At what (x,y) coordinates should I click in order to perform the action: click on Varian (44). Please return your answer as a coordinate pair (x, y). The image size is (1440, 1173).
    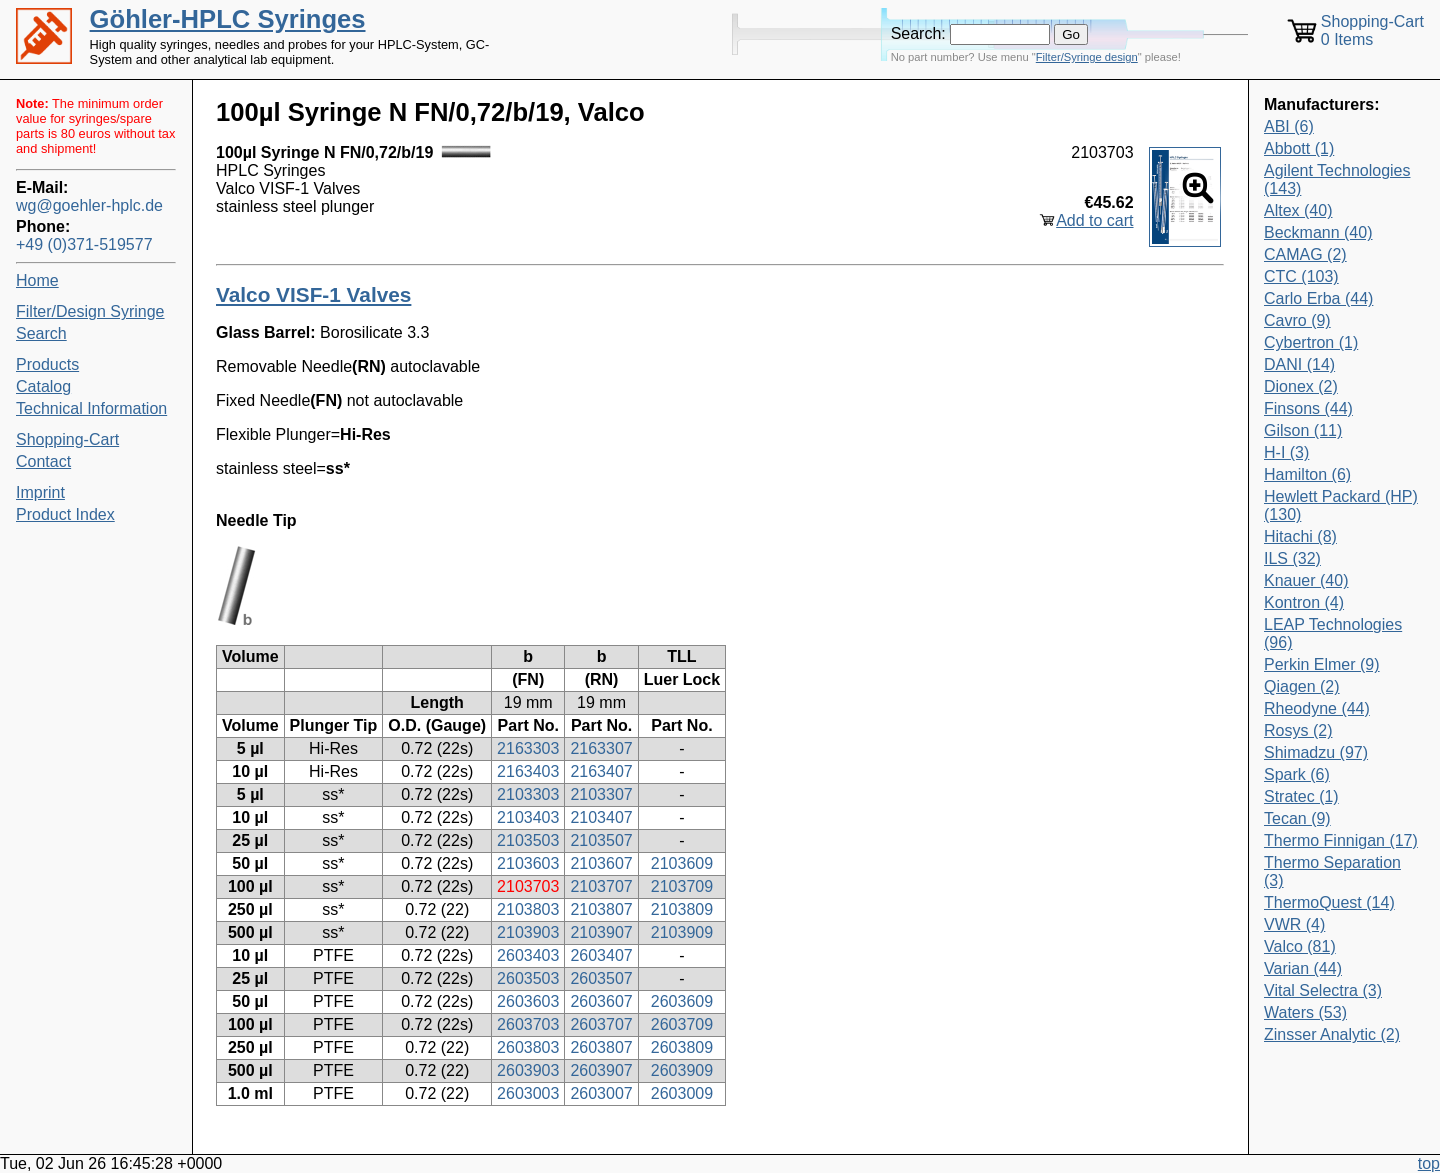
    Looking at the image, I should click on (1303, 968).